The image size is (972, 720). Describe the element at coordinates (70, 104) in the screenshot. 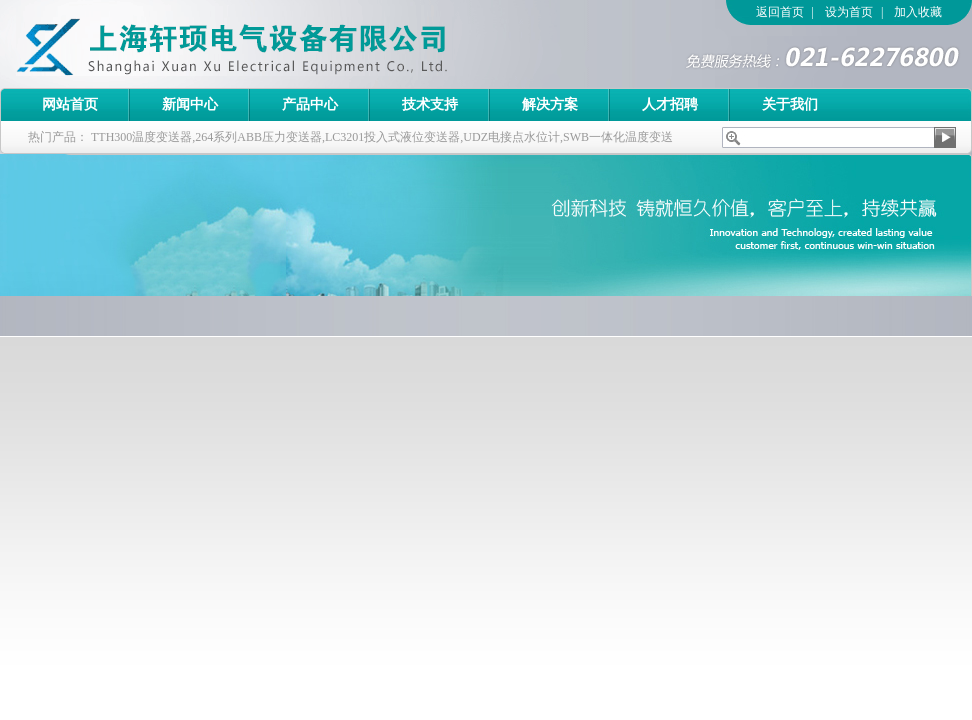

I see `网站首页` at that location.